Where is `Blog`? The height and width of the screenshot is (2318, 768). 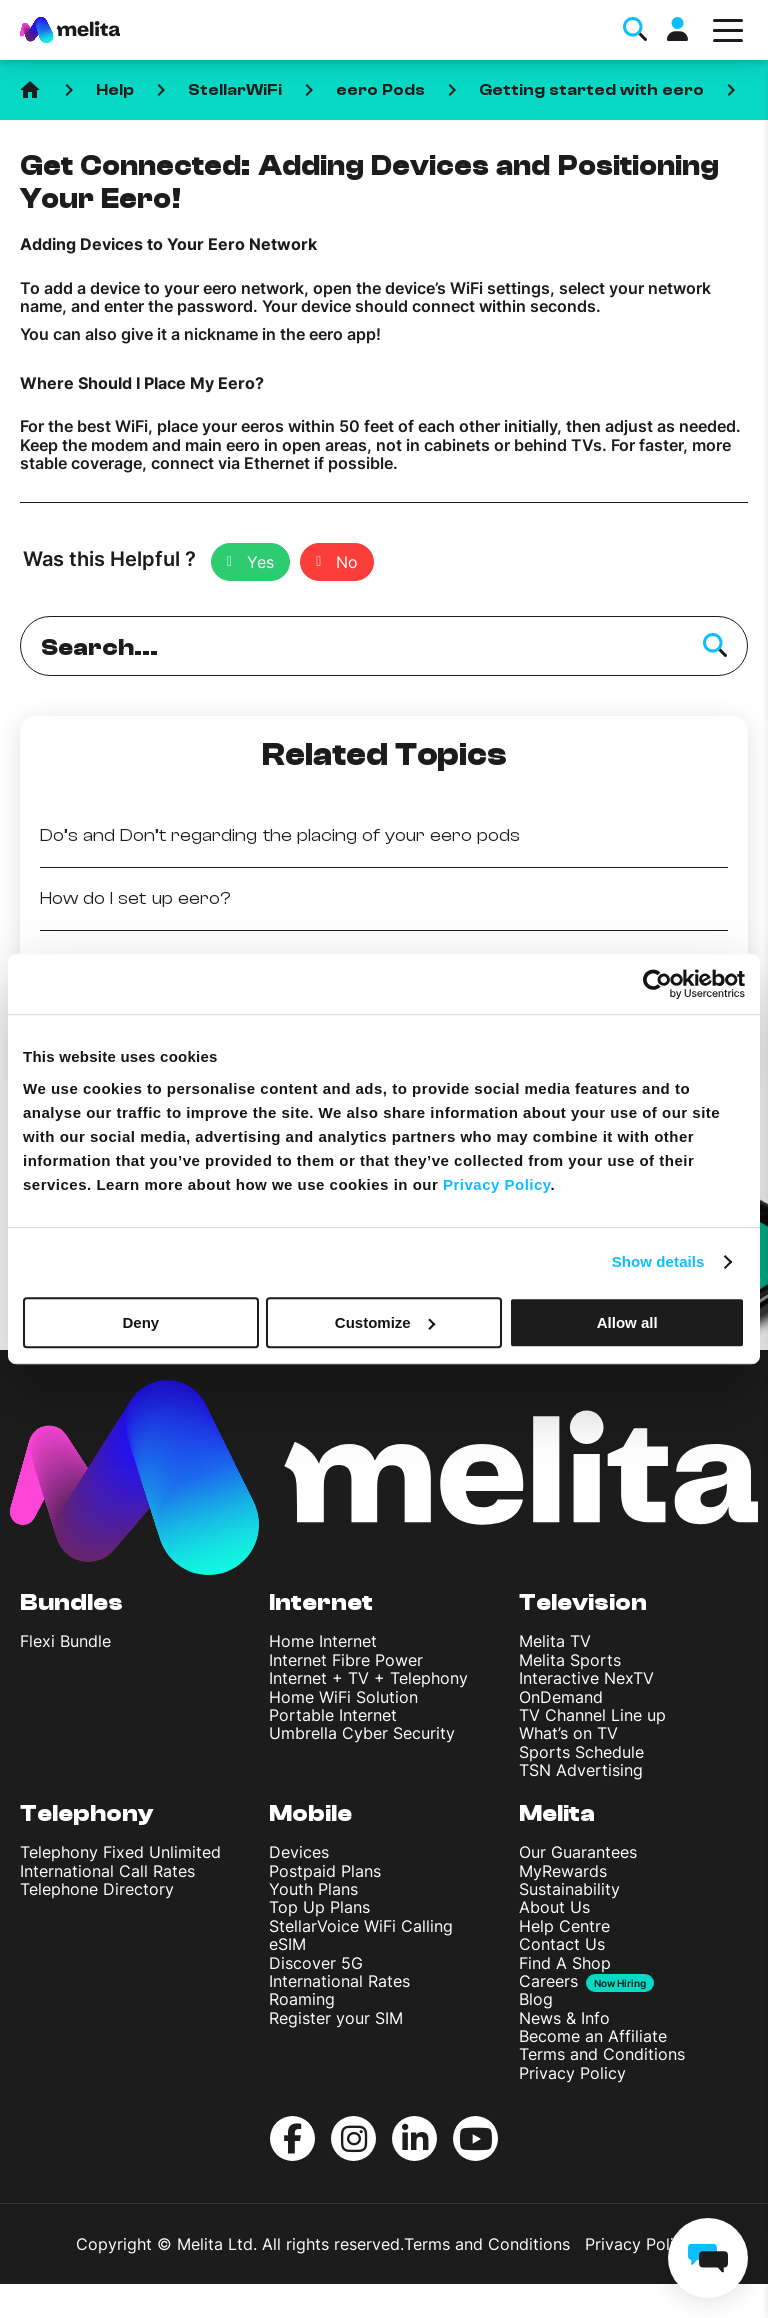 Blog is located at coordinates (536, 1999).